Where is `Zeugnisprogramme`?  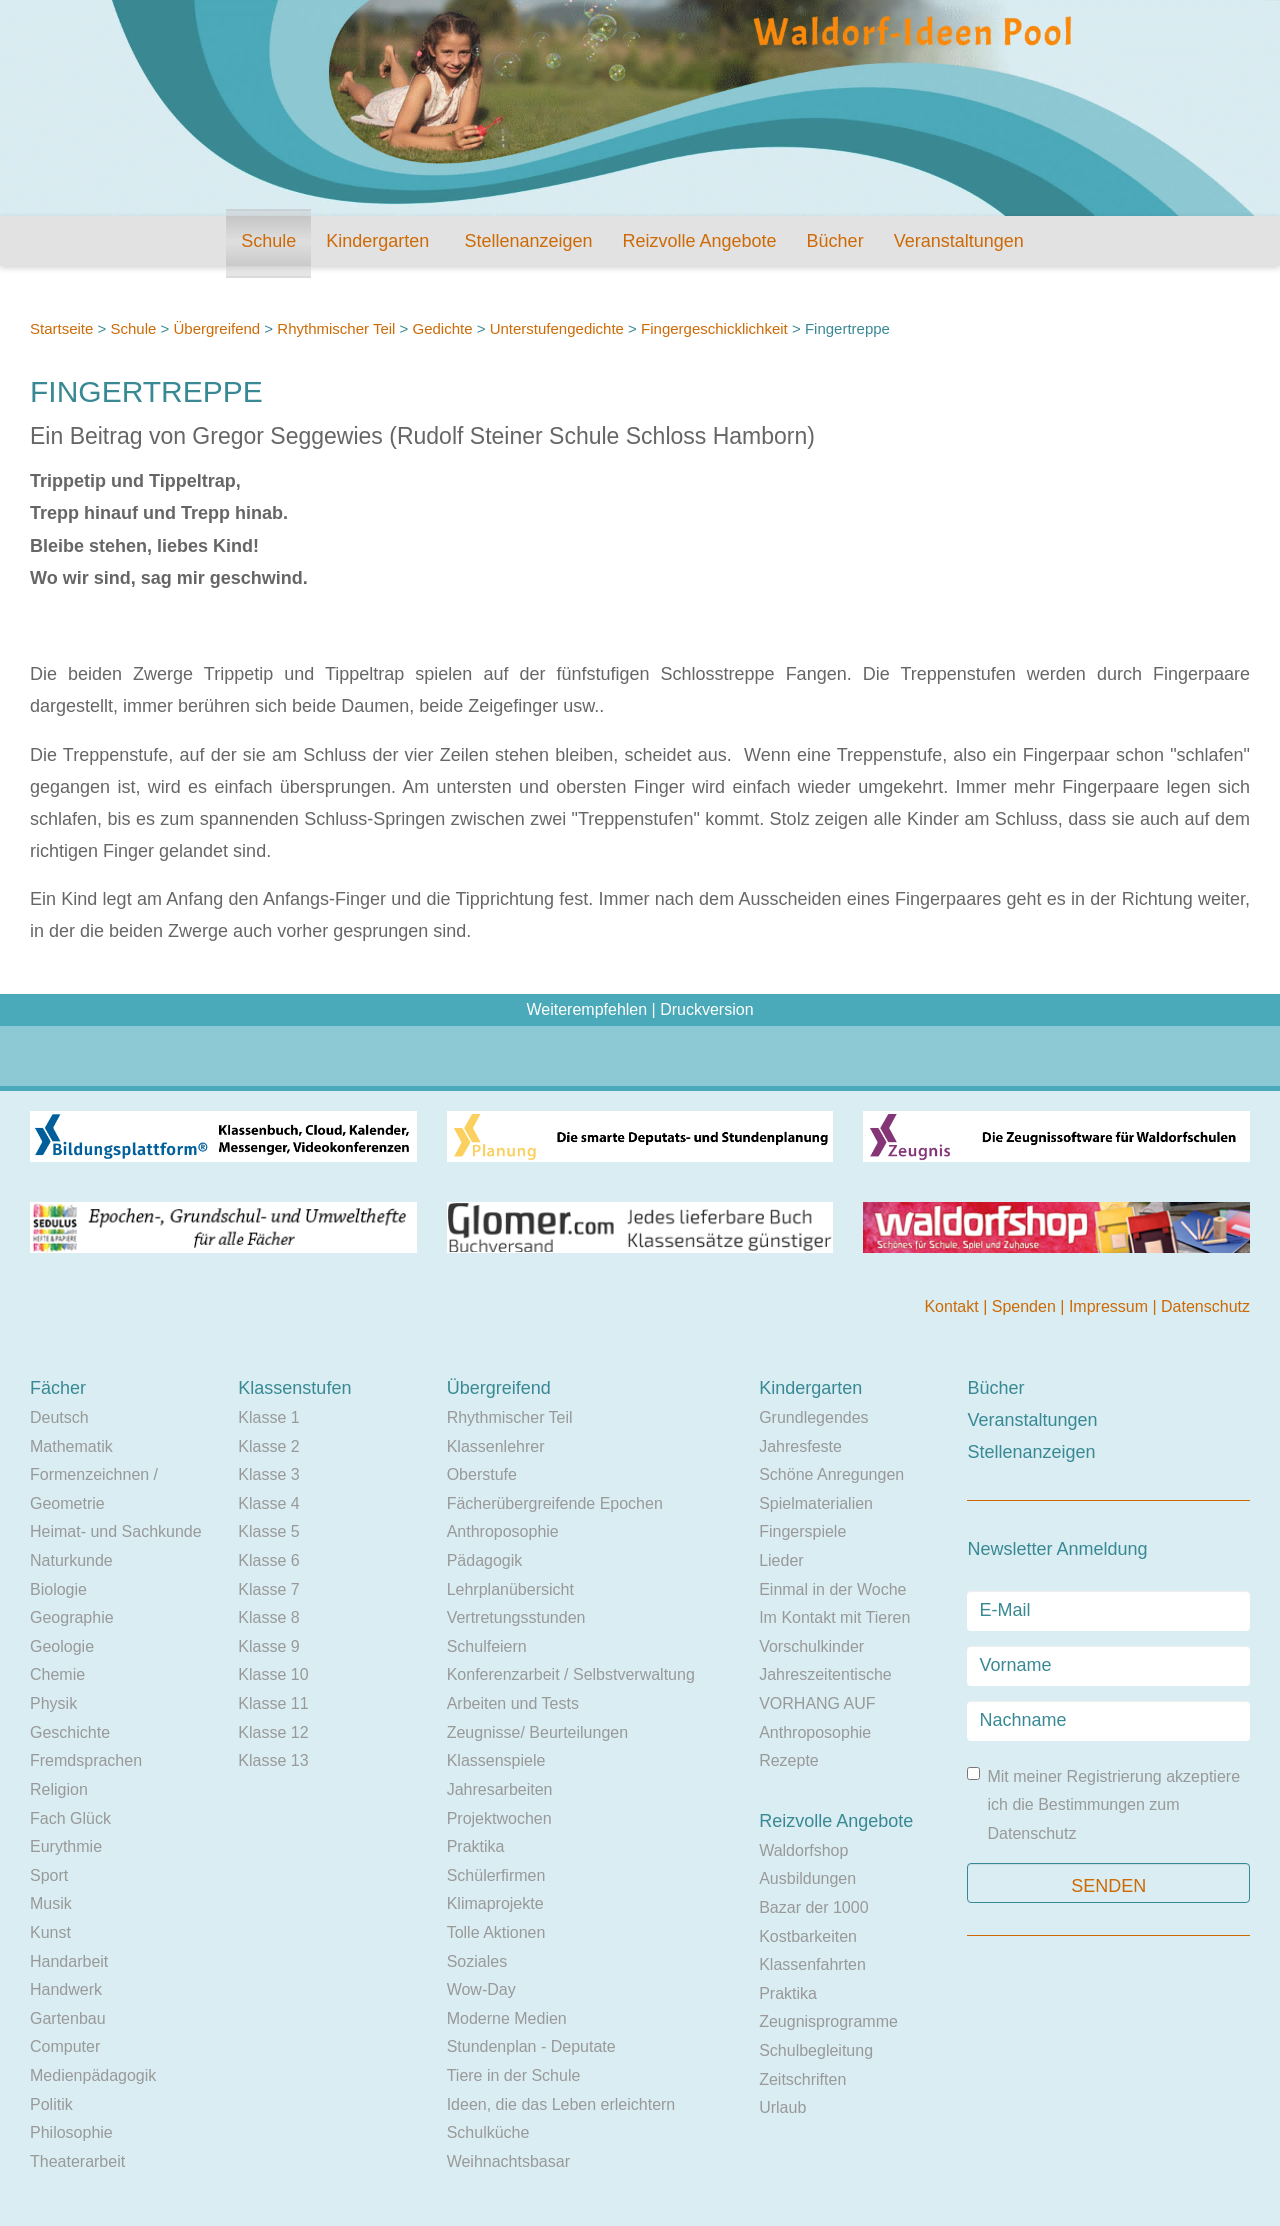
Zeugnisprogramme is located at coordinates (828, 2021).